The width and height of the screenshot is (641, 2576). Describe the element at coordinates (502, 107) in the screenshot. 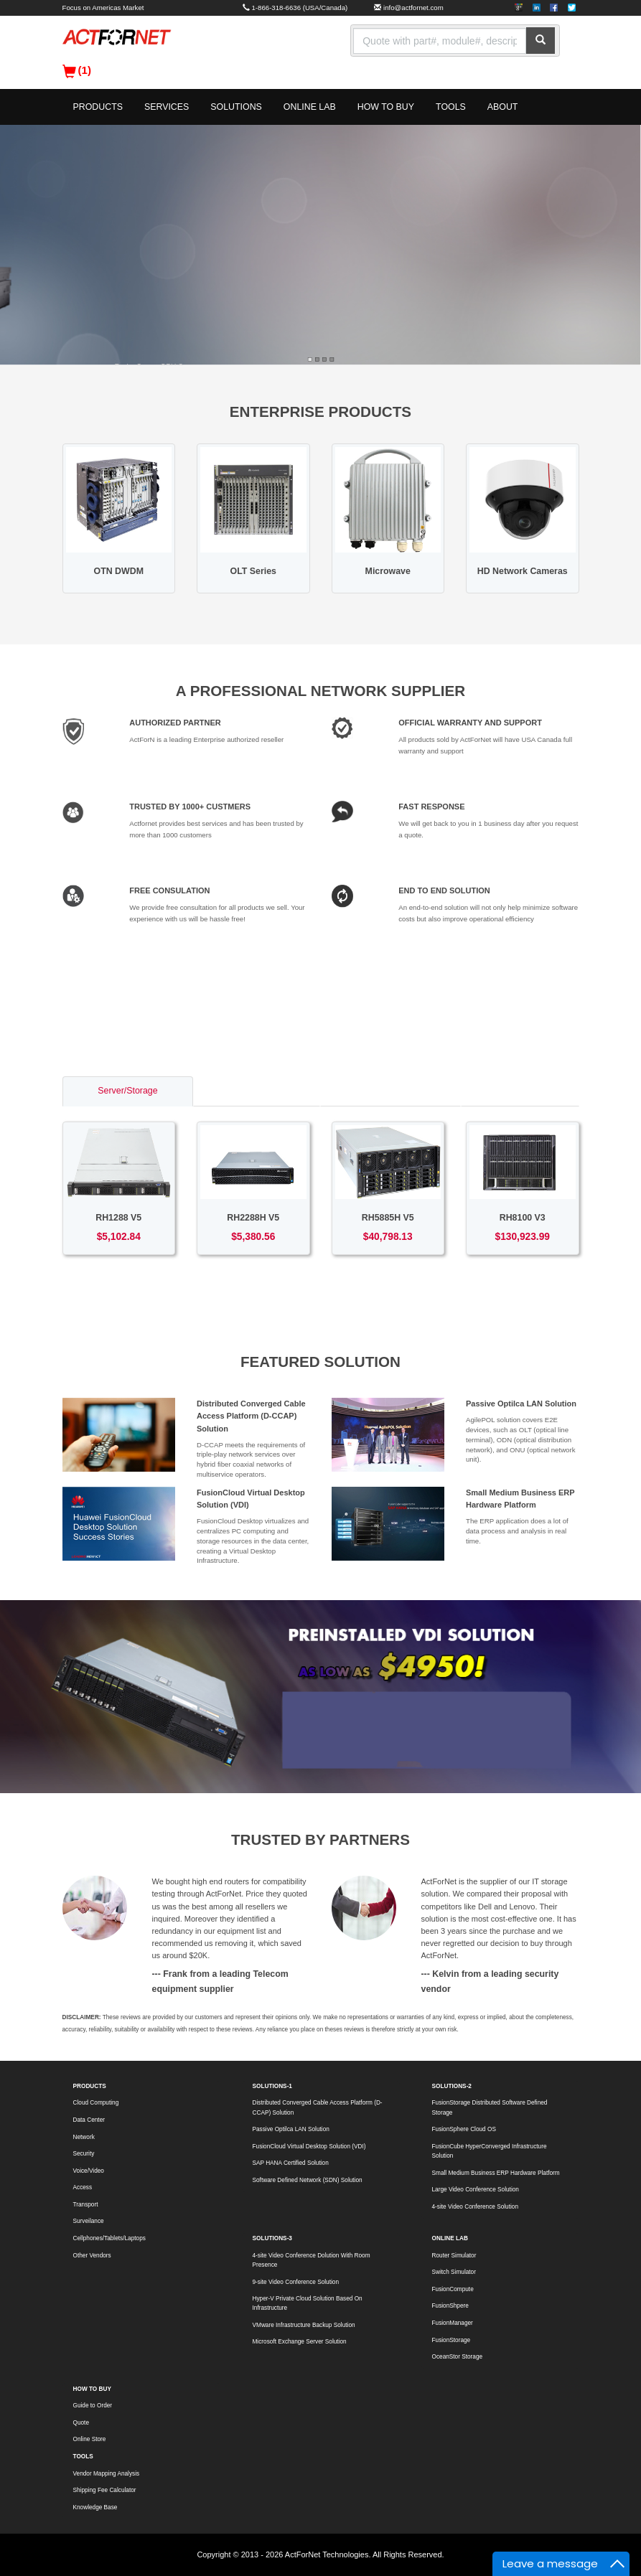

I see `ABOUT [button]` at that location.